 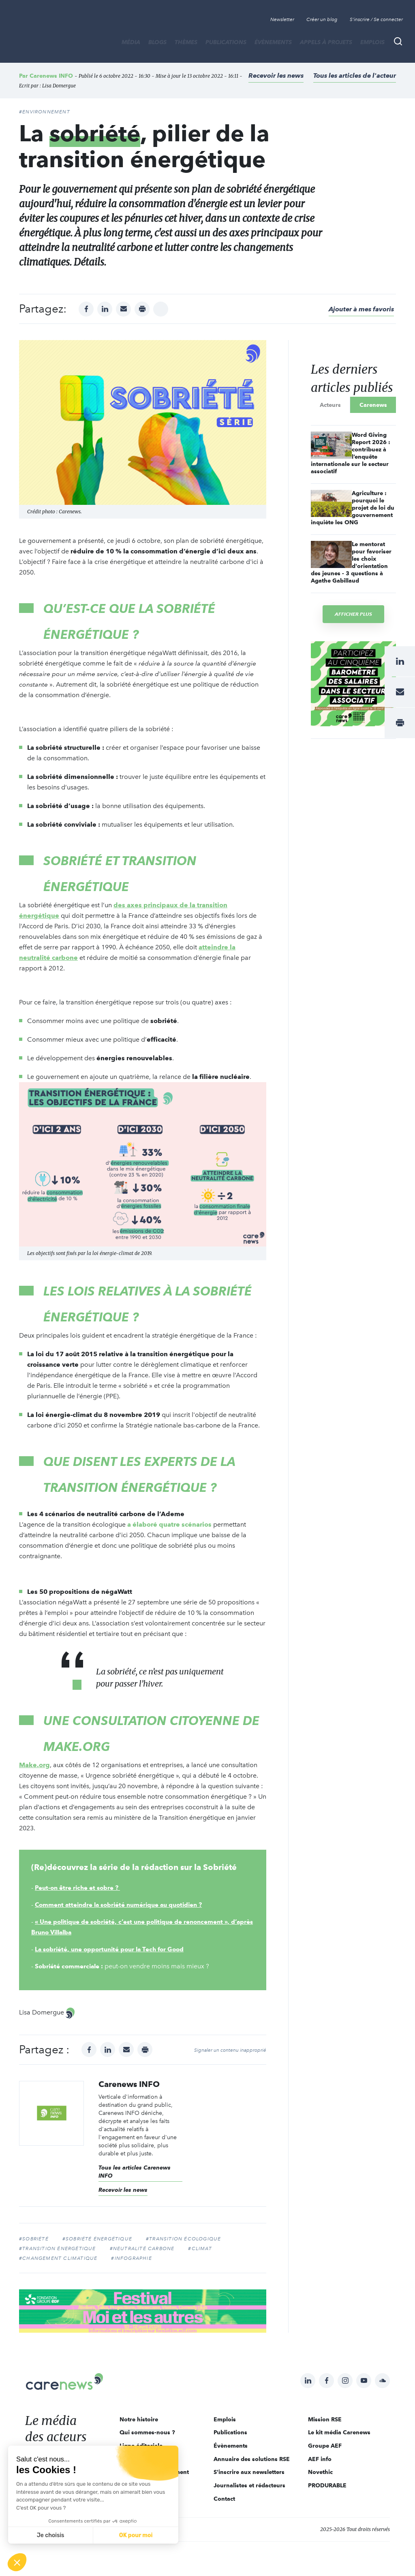 What do you see at coordinates (34, 2239) in the screenshot?
I see `#Sobriété` at bounding box center [34, 2239].